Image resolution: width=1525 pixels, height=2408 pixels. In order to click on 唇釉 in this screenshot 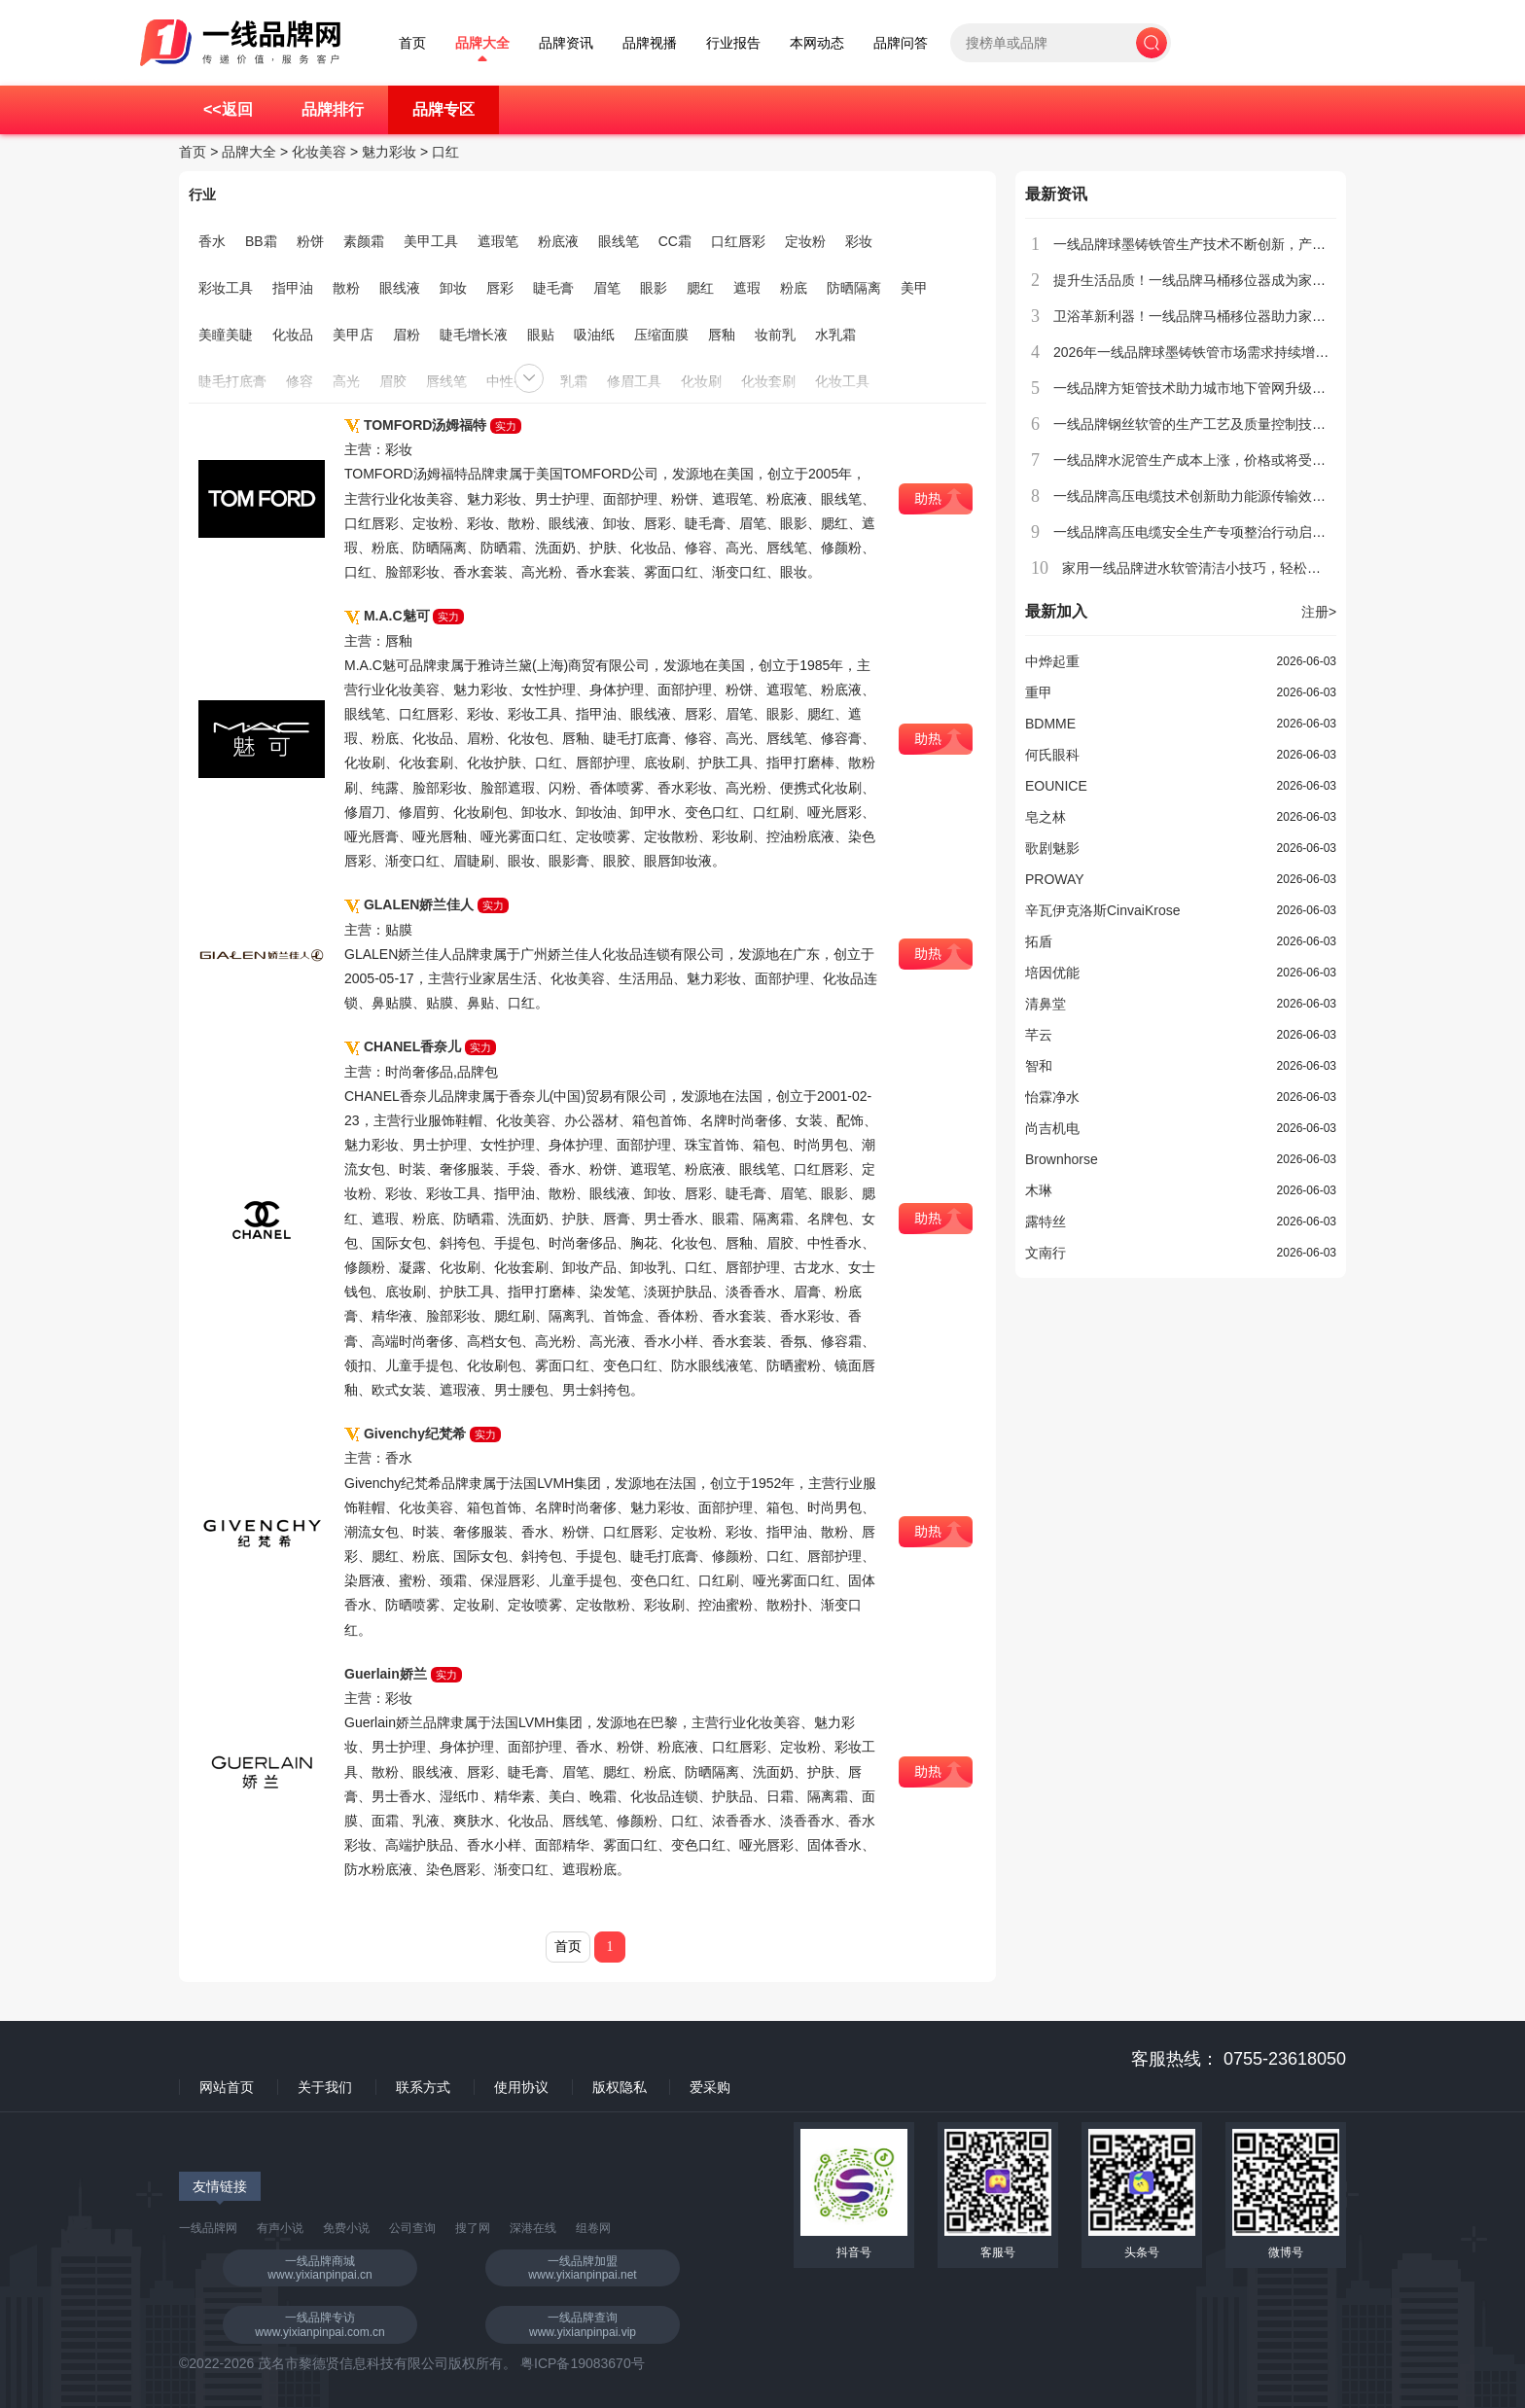, I will do `click(721, 334)`.